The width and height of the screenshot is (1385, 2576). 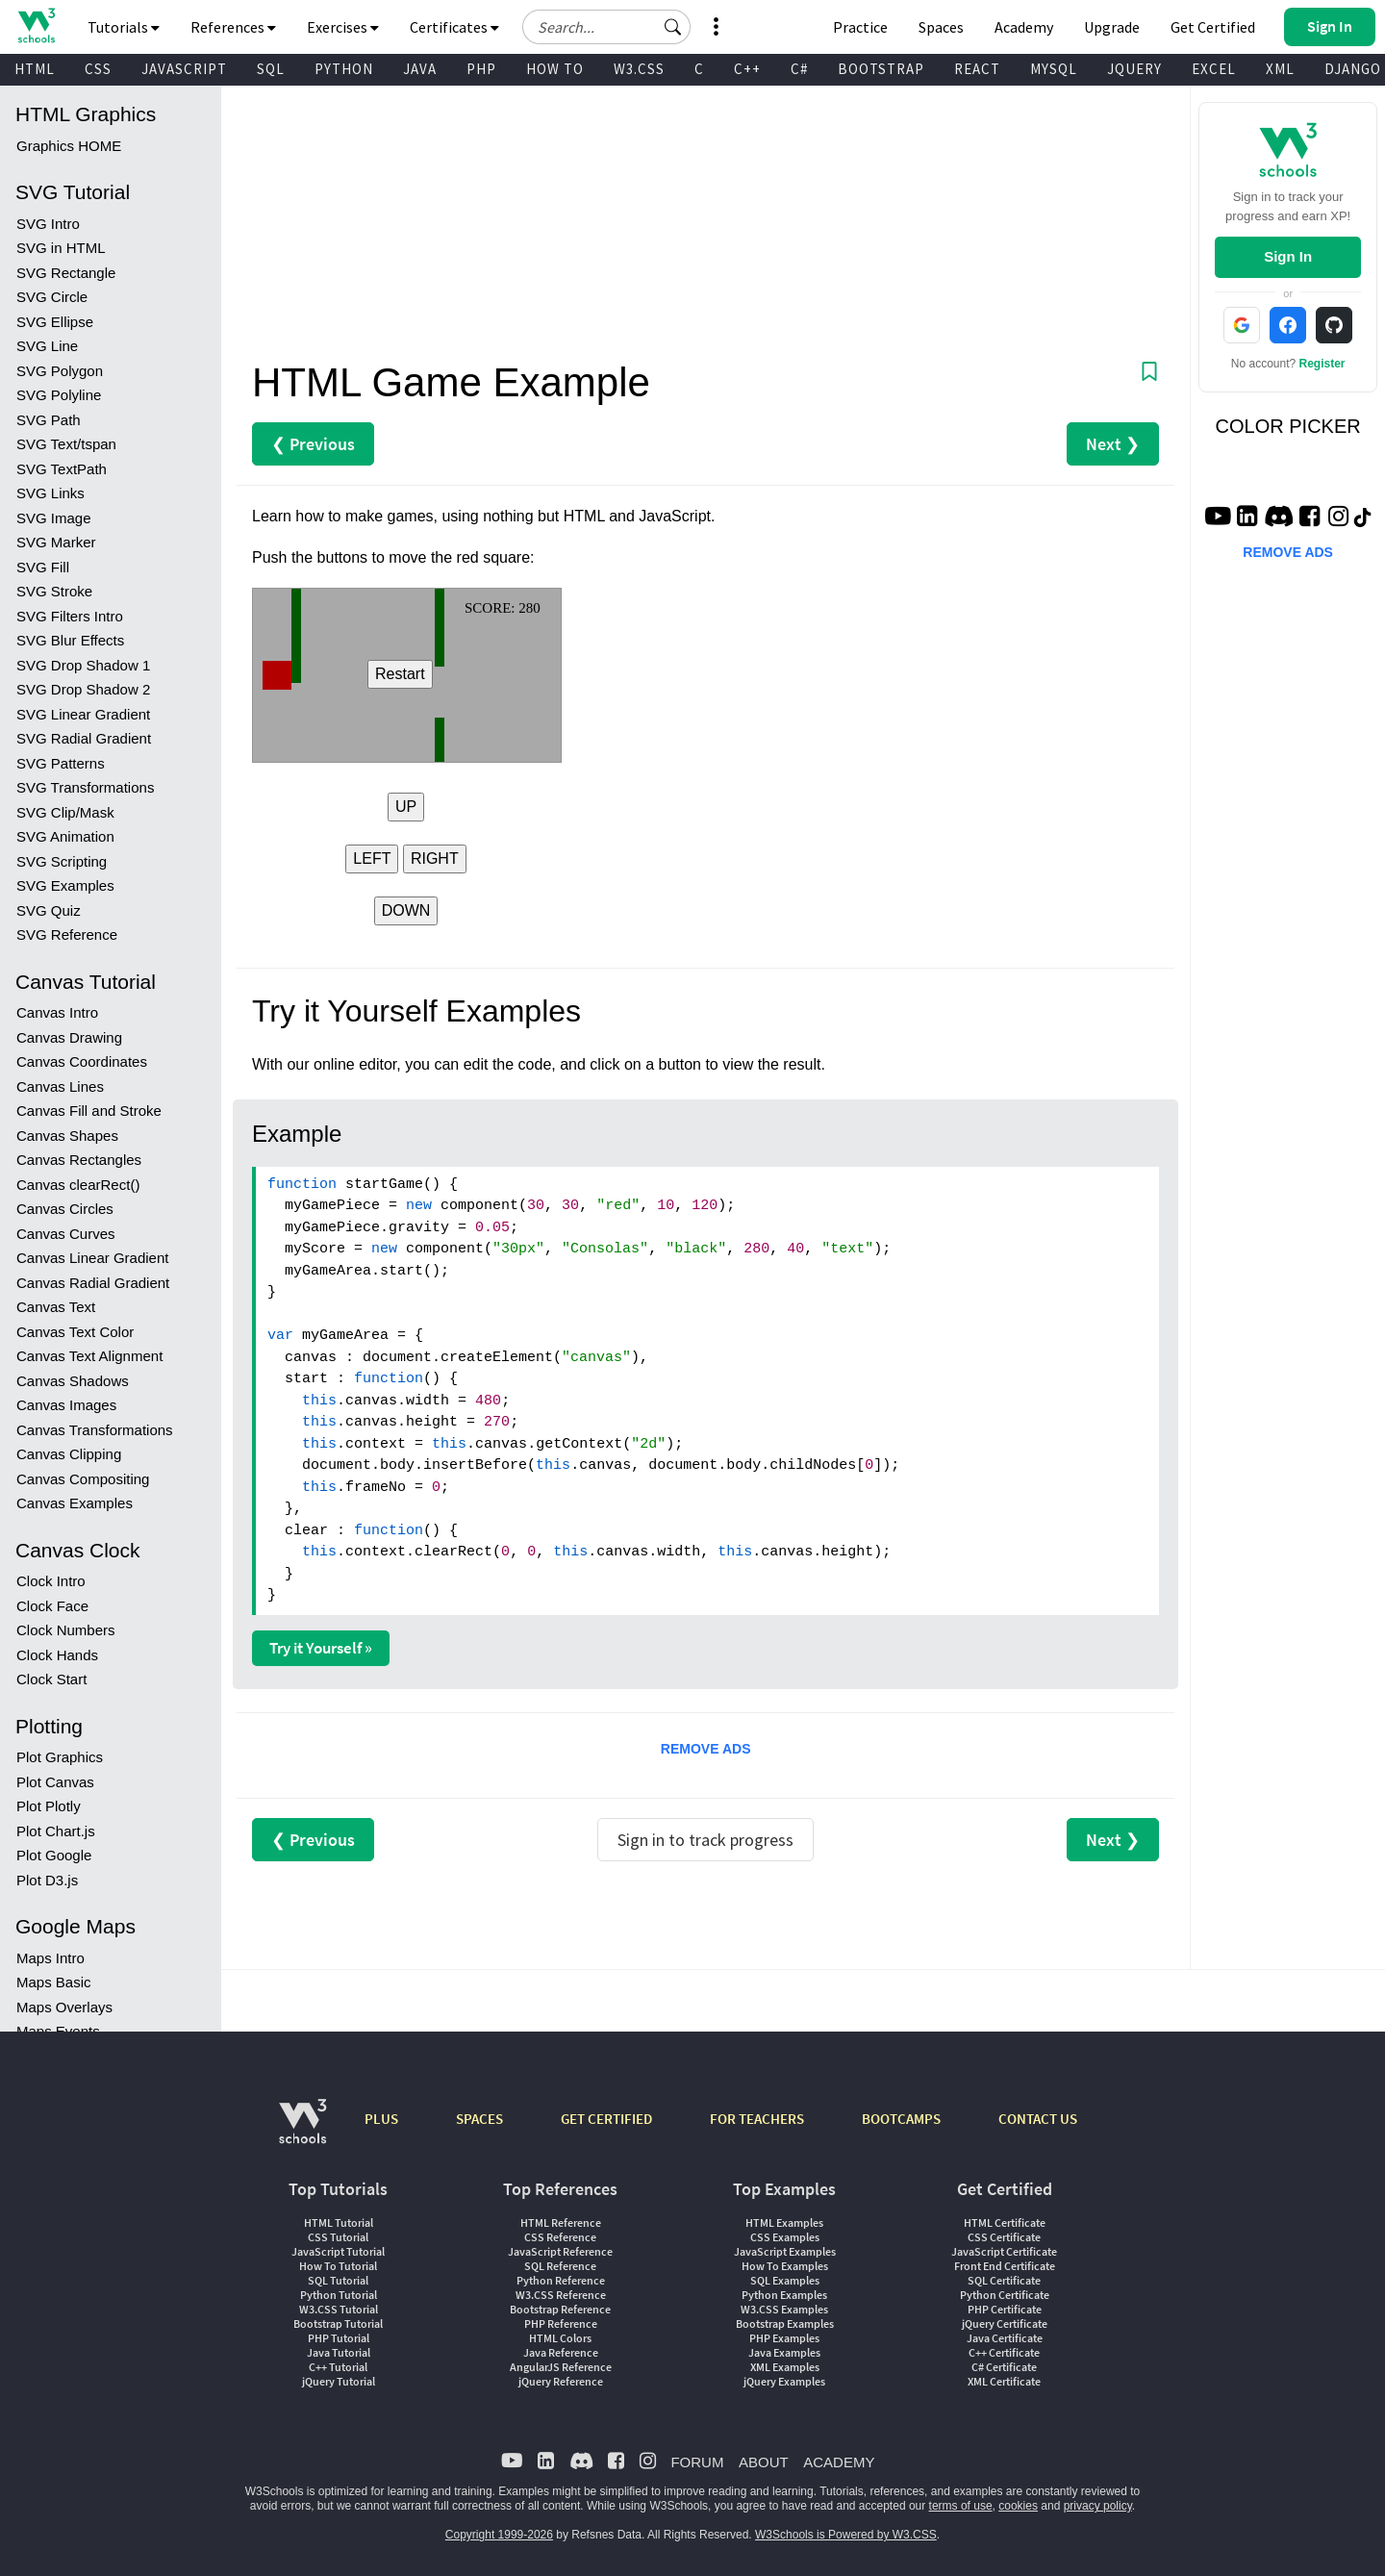 I want to click on SVG Clip/Mask, so click(x=65, y=812).